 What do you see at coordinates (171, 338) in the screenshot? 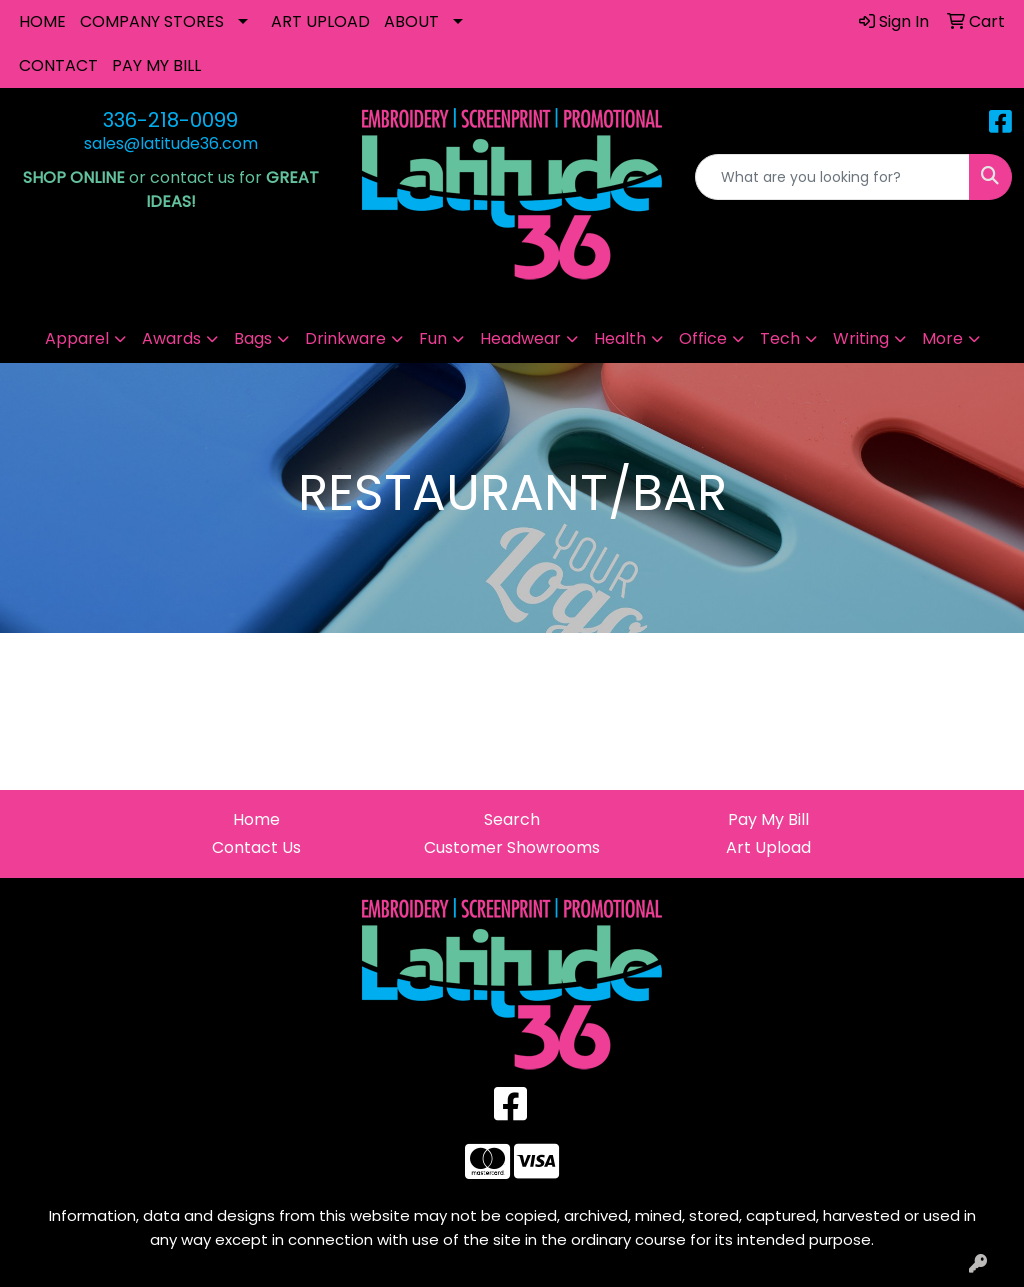
I see `Awards [button]` at bounding box center [171, 338].